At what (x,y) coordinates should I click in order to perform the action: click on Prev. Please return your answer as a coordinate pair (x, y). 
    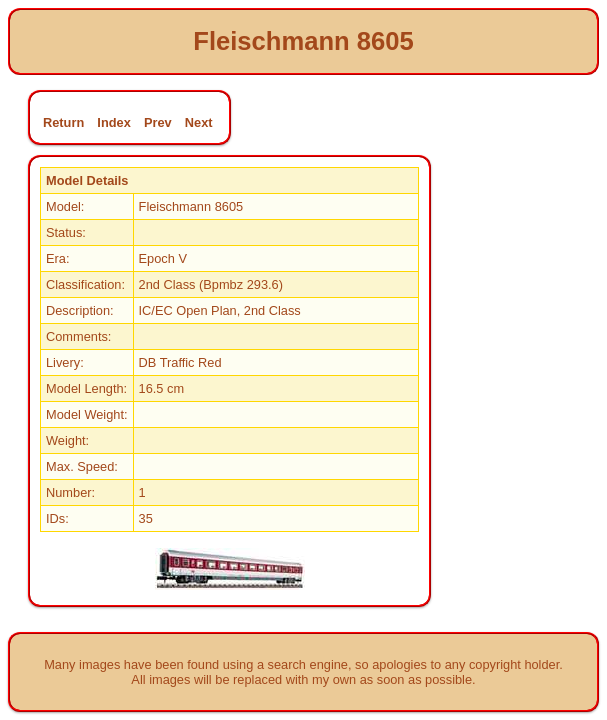
    Looking at the image, I should click on (158, 122).